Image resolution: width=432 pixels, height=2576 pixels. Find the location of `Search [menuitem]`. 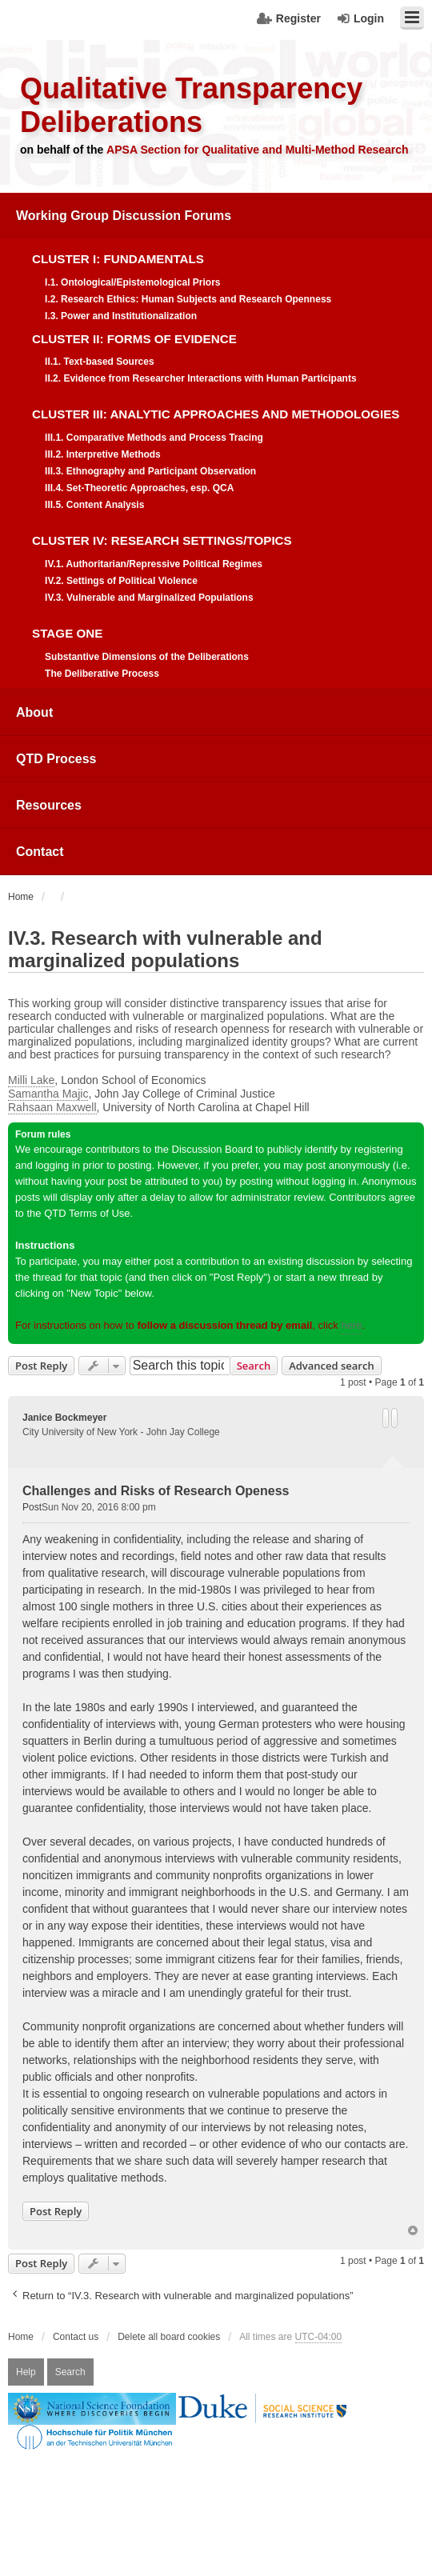

Search [menuitem] is located at coordinates (70, 2372).